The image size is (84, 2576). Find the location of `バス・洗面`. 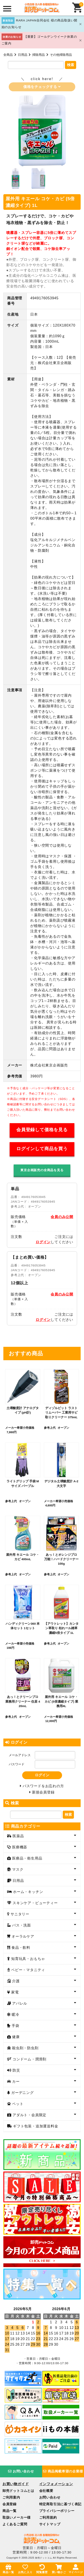

バス・洗面 is located at coordinates (21, 1925).